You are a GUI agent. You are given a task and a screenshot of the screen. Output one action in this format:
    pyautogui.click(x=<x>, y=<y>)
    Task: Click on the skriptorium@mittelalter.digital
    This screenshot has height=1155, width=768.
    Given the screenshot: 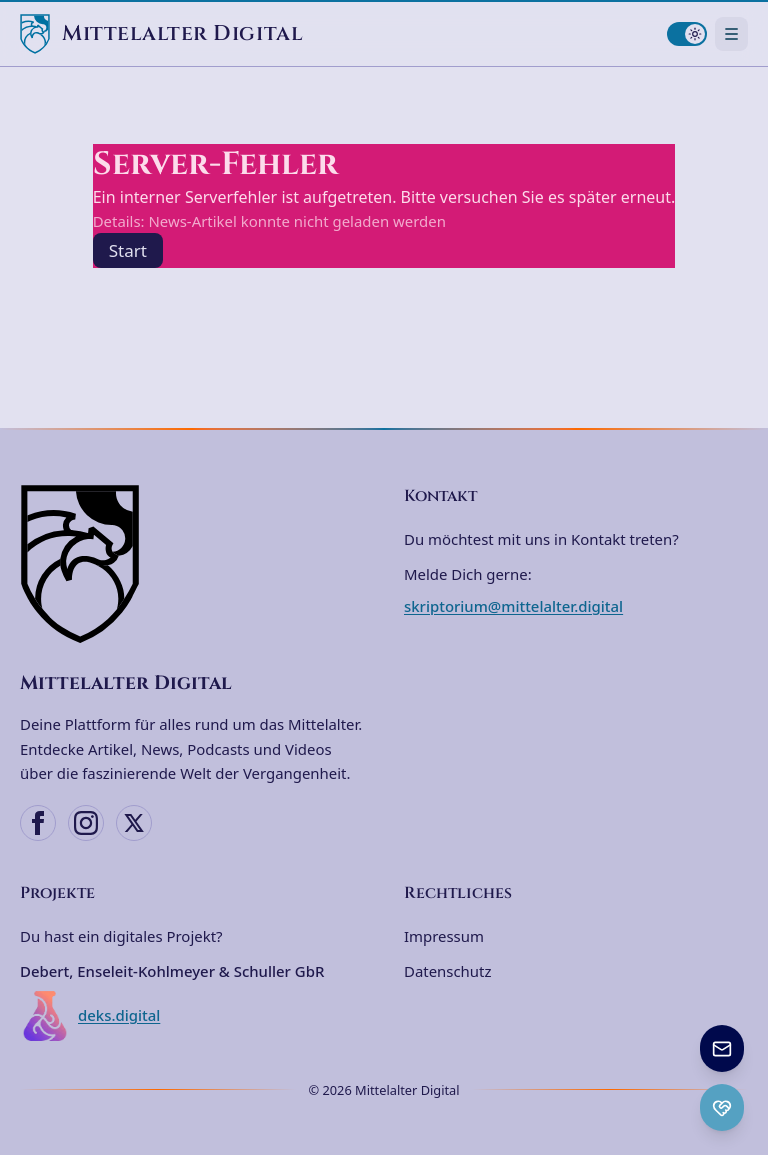 What is the action you would take?
    pyautogui.click(x=513, y=606)
    